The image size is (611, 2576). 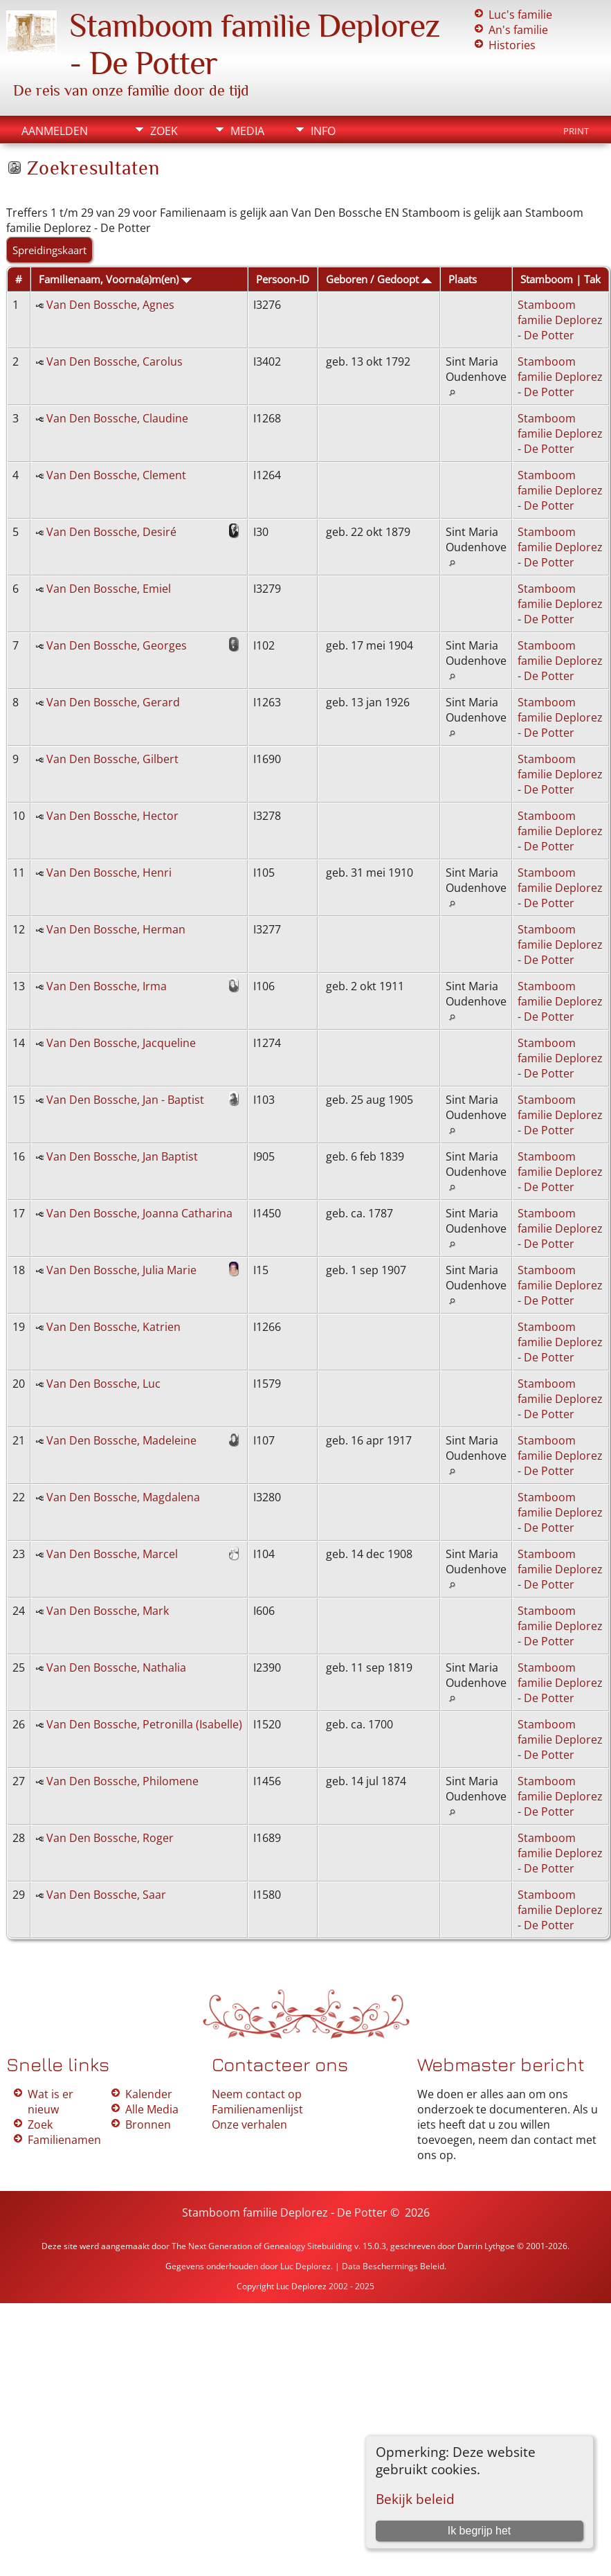 I want to click on Data Beschermings Beleid, so click(x=393, y=2266).